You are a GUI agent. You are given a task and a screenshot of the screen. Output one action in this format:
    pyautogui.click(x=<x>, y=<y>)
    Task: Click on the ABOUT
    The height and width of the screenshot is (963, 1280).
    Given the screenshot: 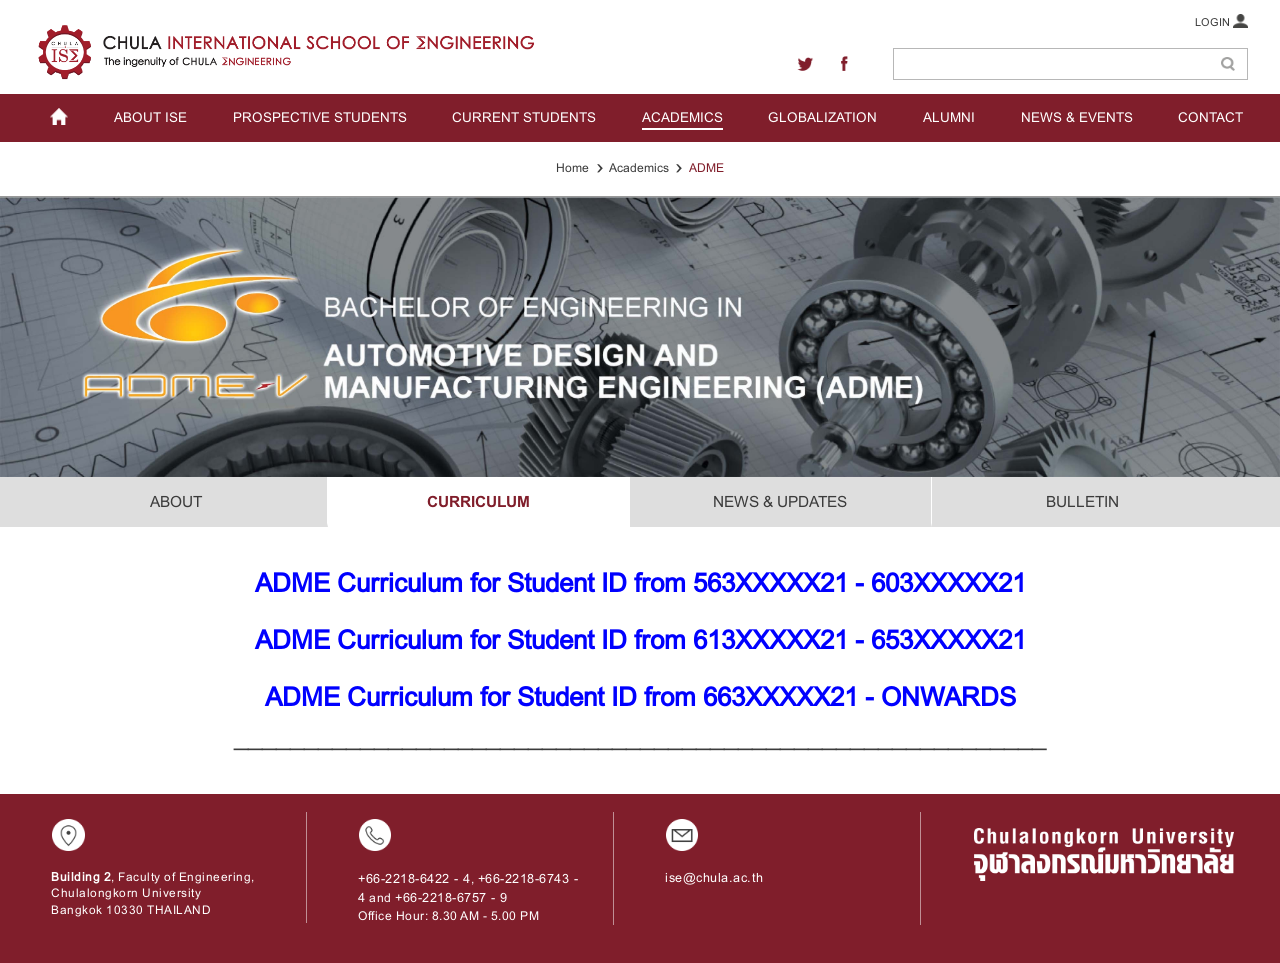 What is the action you would take?
    pyautogui.click(x=176, y=501)
    